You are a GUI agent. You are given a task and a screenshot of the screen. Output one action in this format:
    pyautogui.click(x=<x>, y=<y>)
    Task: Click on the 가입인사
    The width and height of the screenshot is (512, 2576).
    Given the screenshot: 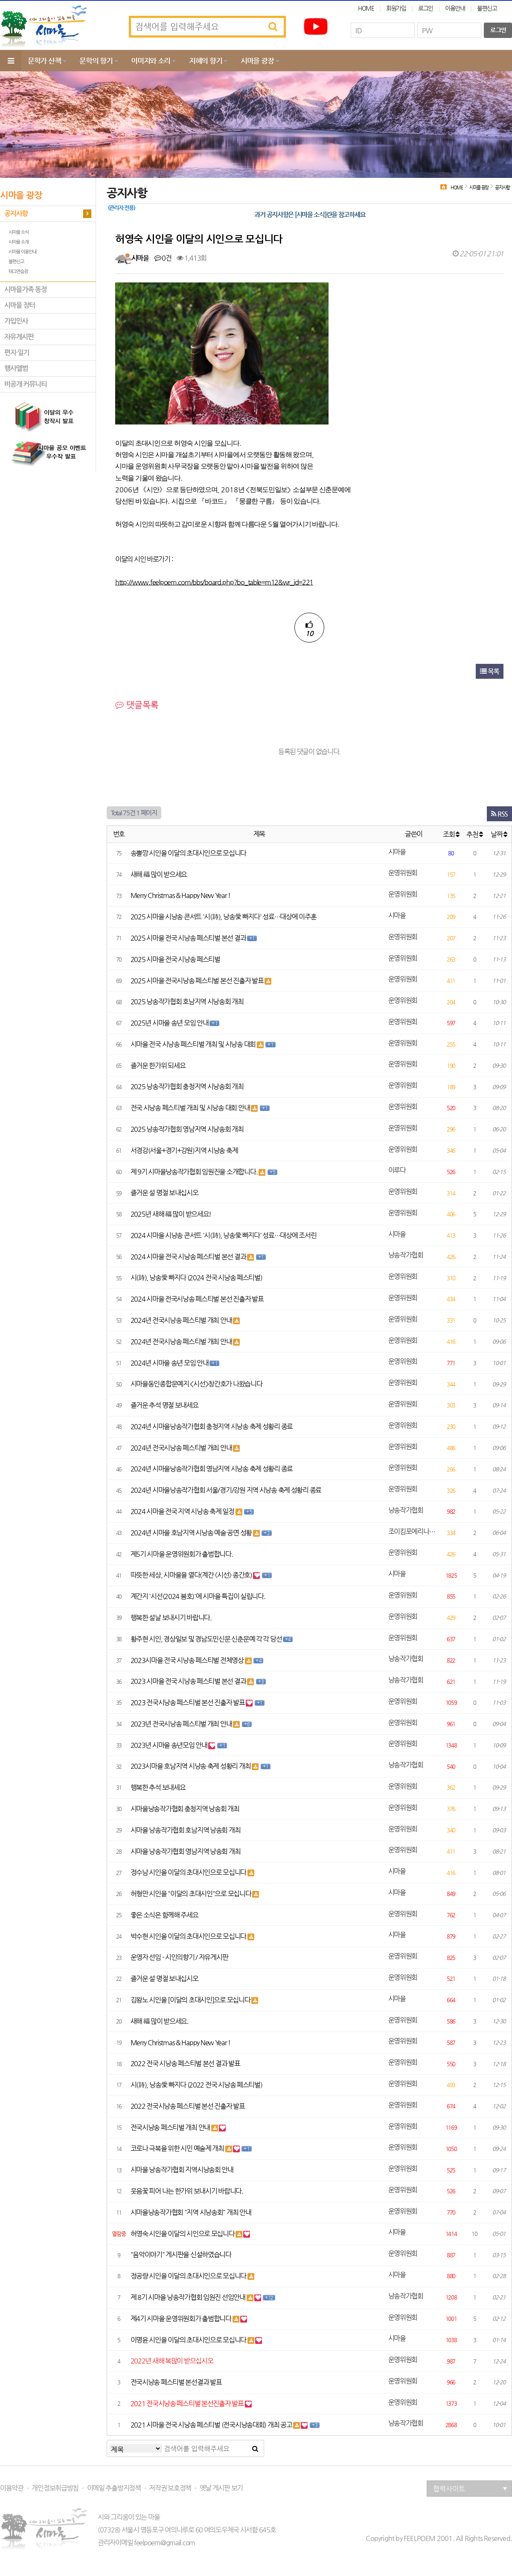 What is the action you would take?
    pyautogui.click(x=16, y=321)
    